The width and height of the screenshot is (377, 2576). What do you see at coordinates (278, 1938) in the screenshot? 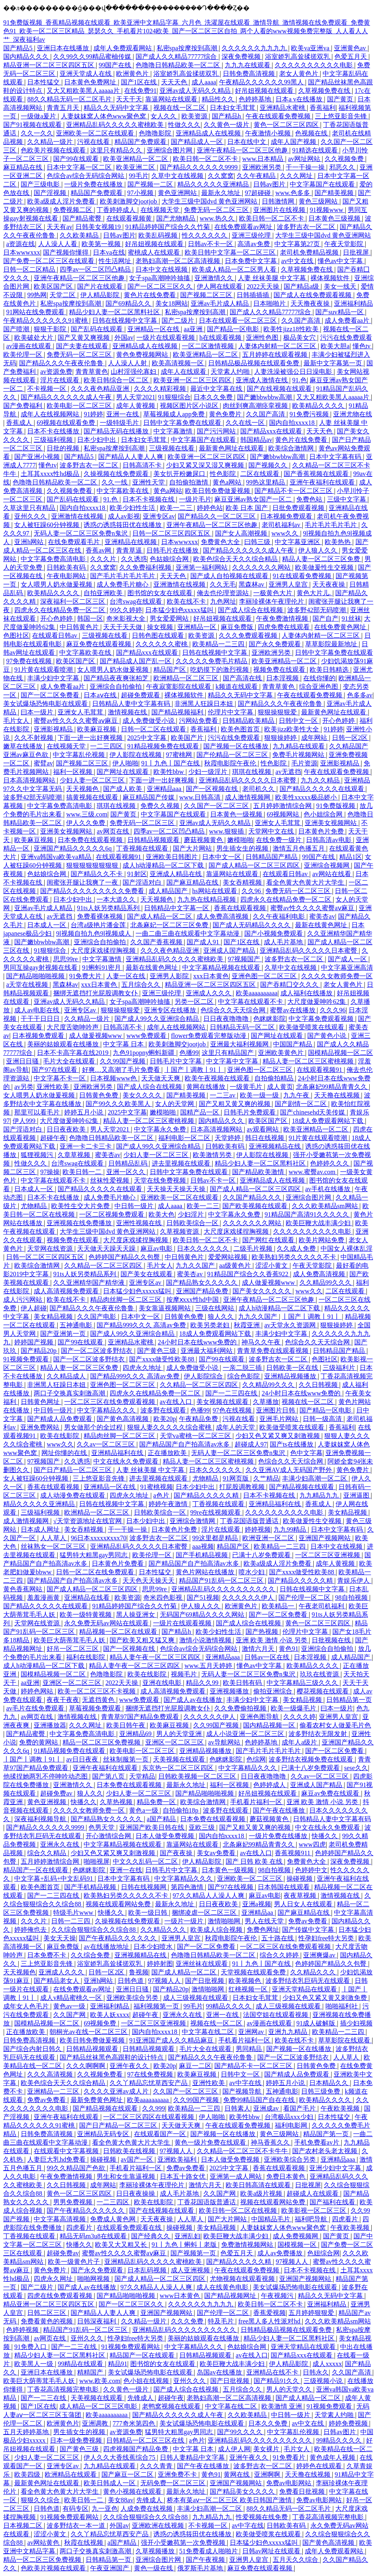
I see `五十路在线` at bounding box center [278, 1938].